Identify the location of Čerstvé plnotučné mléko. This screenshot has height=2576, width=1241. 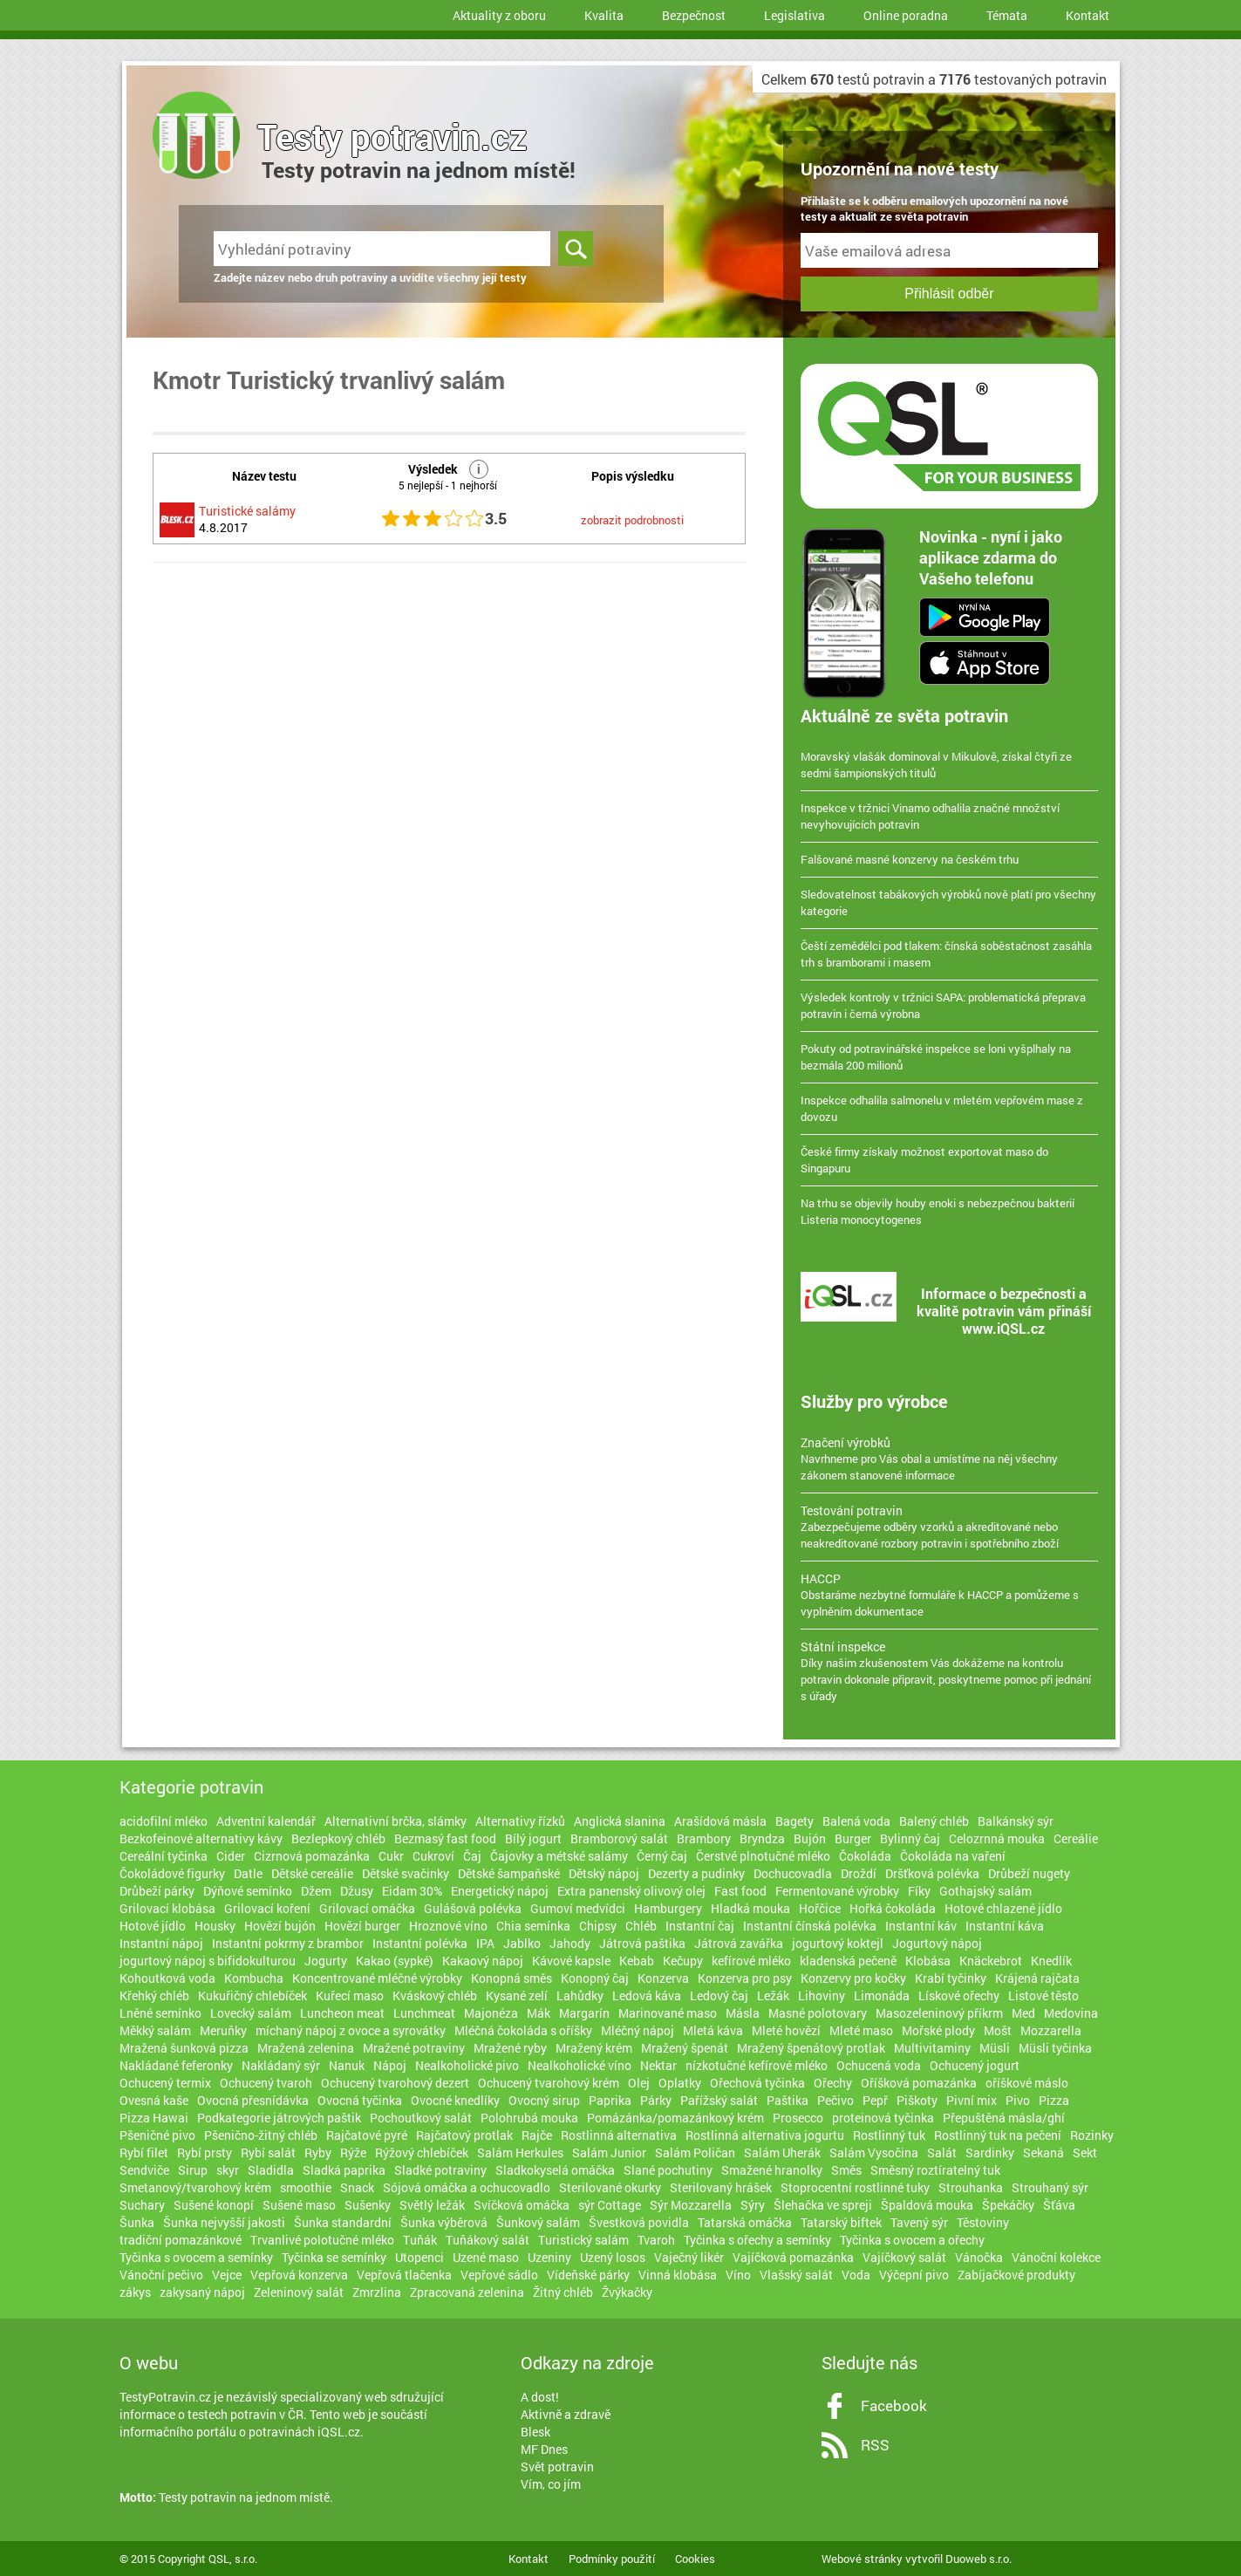
(763, 1856).